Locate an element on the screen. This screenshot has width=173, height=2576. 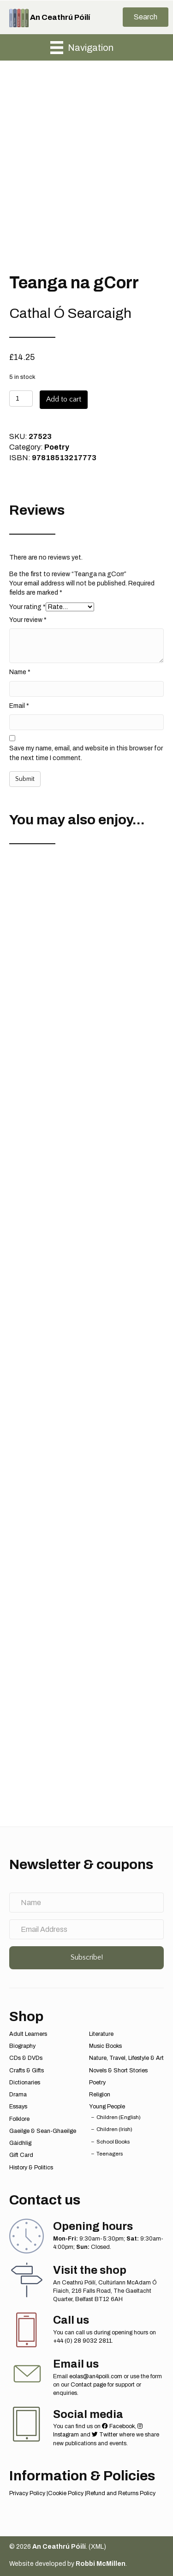
Drama is located at coordinates (18, 2094).